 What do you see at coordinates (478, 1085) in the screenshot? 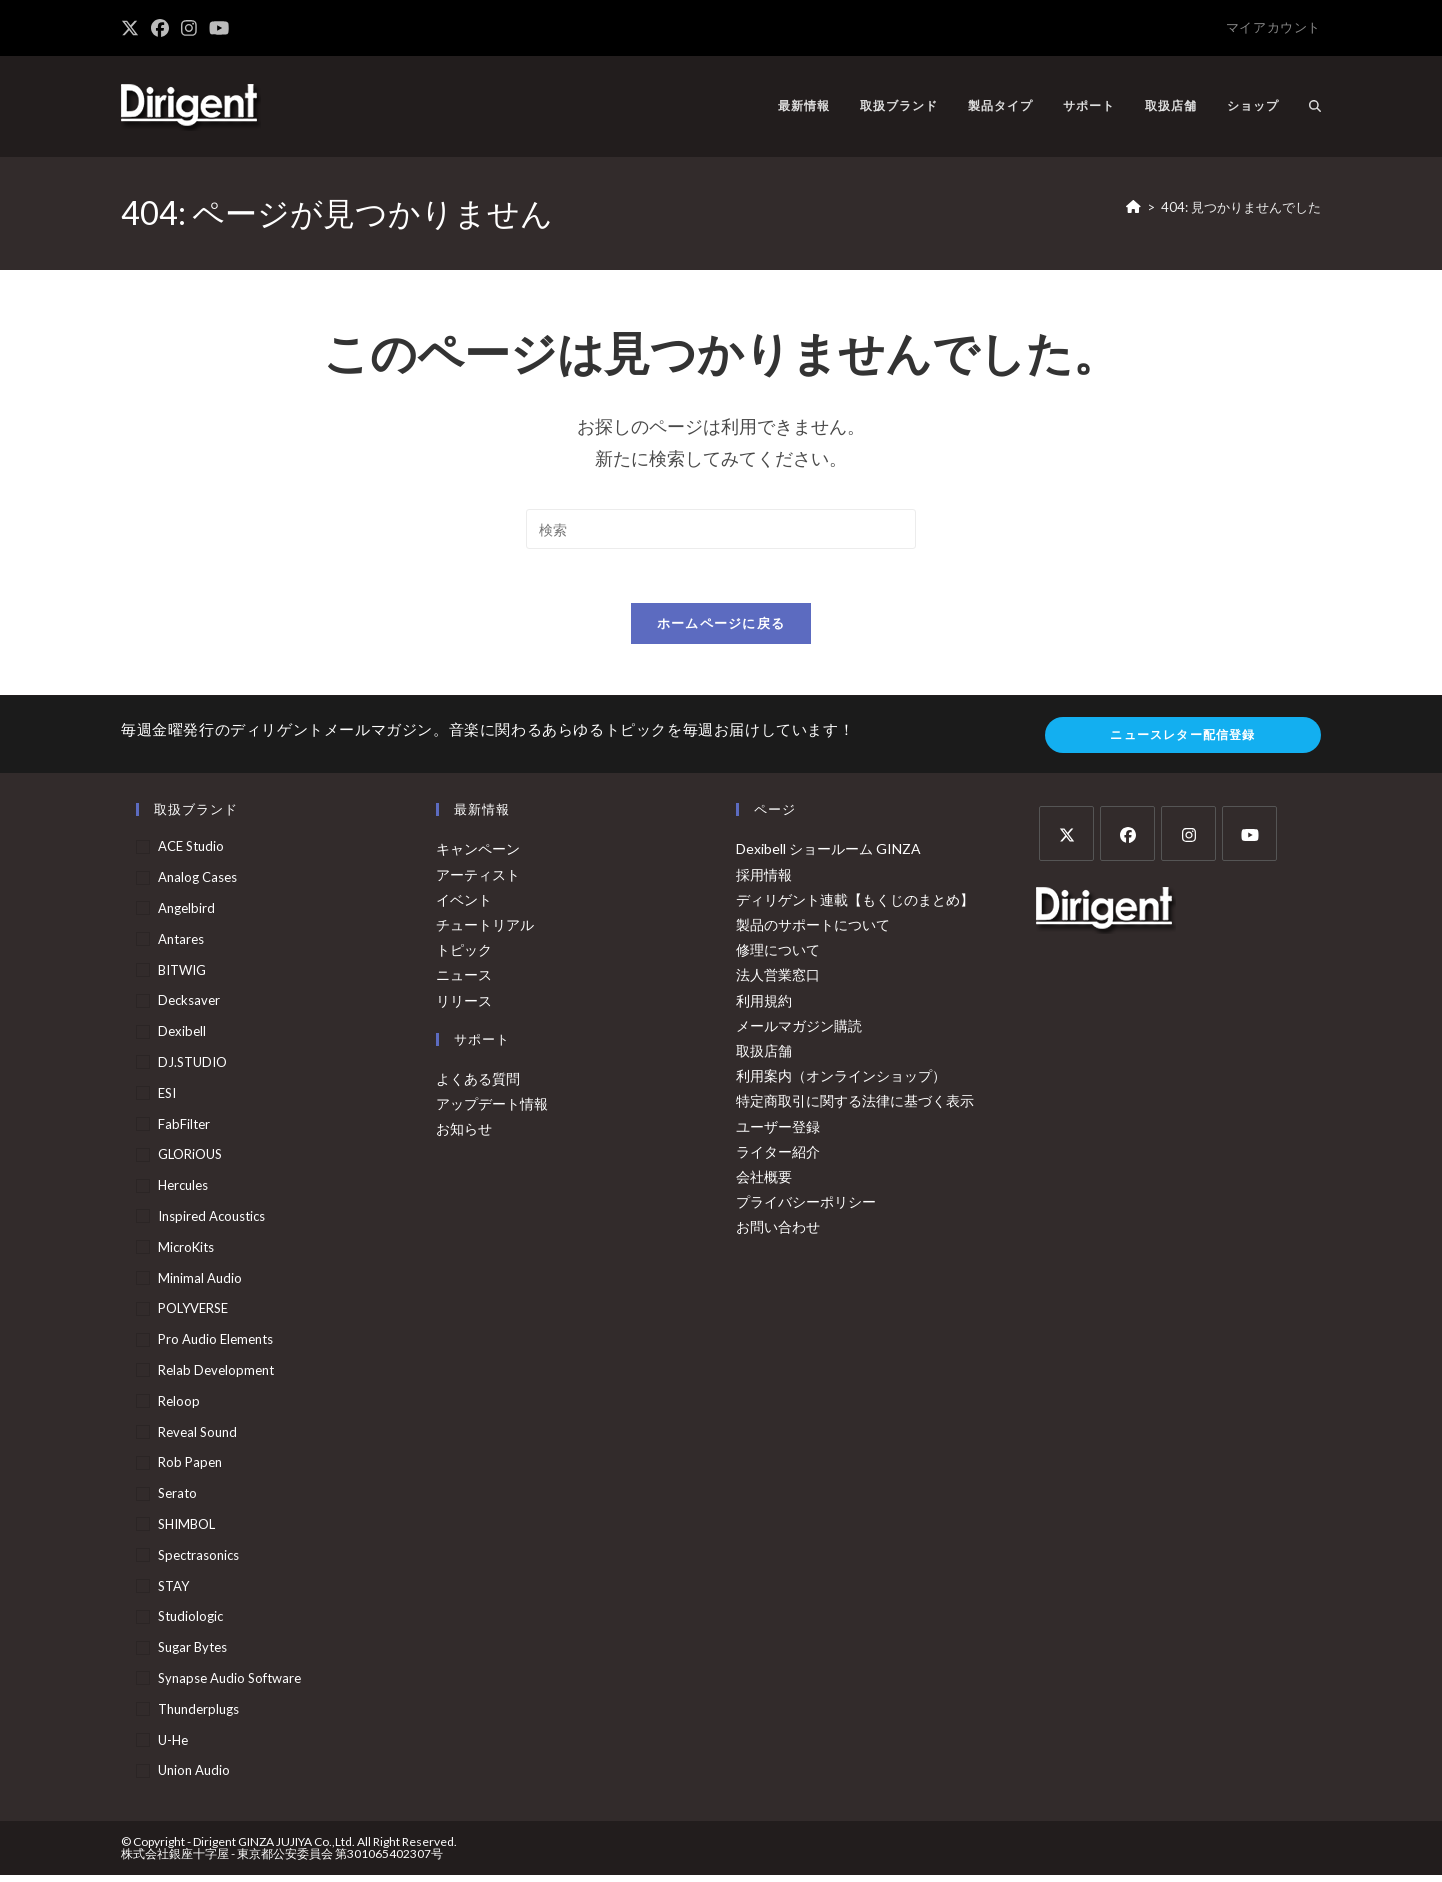
I see `よくある質問` at bounding box center [478, 1085].